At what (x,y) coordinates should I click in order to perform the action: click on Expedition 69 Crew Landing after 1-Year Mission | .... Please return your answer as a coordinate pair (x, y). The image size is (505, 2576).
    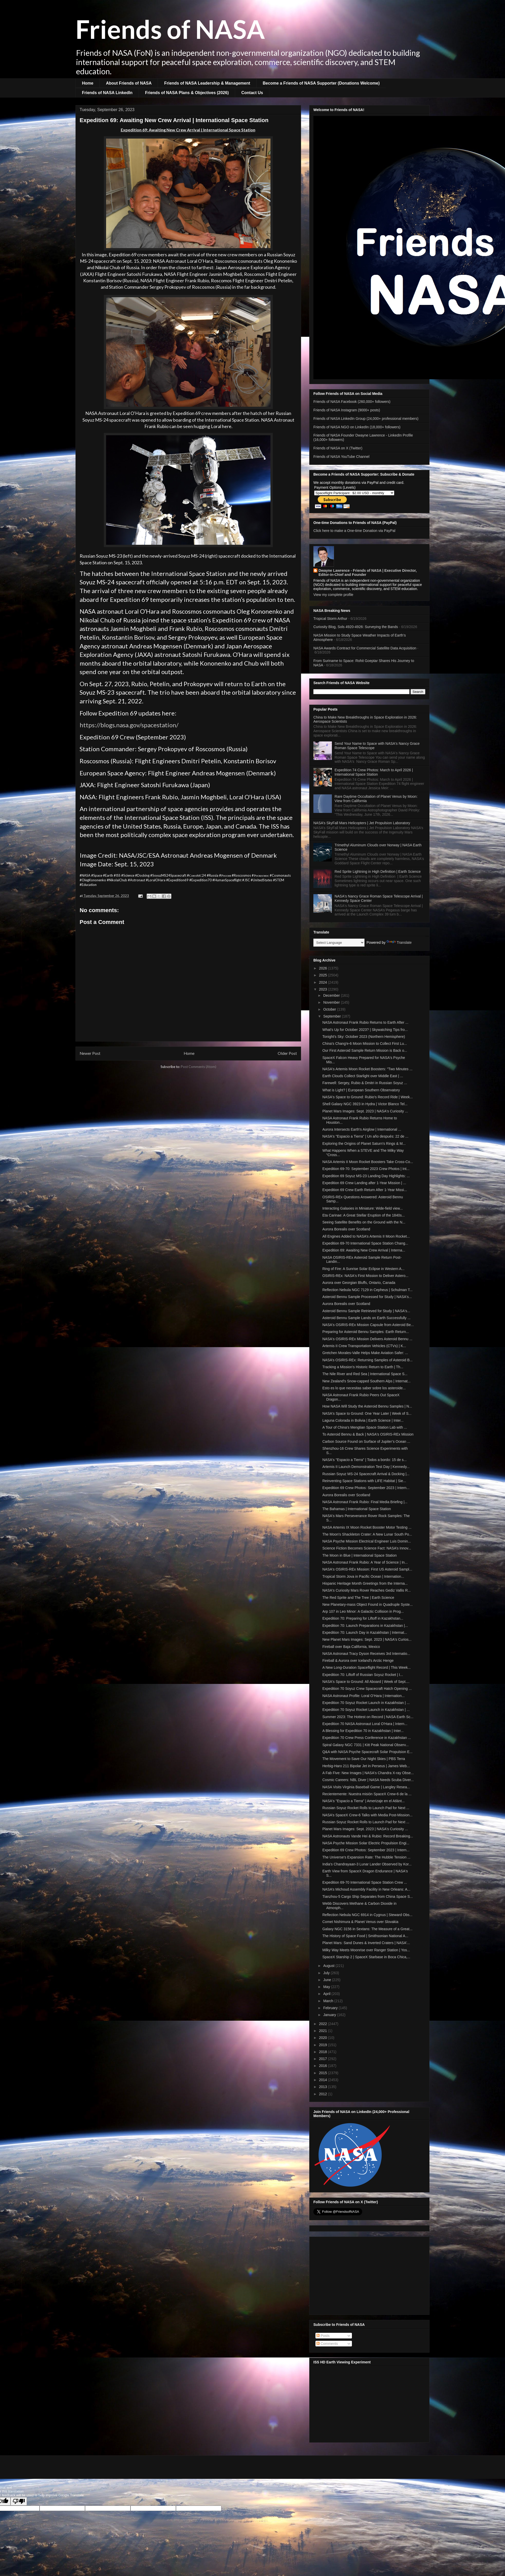
    Looking at the image, I should click on (364, 1183).